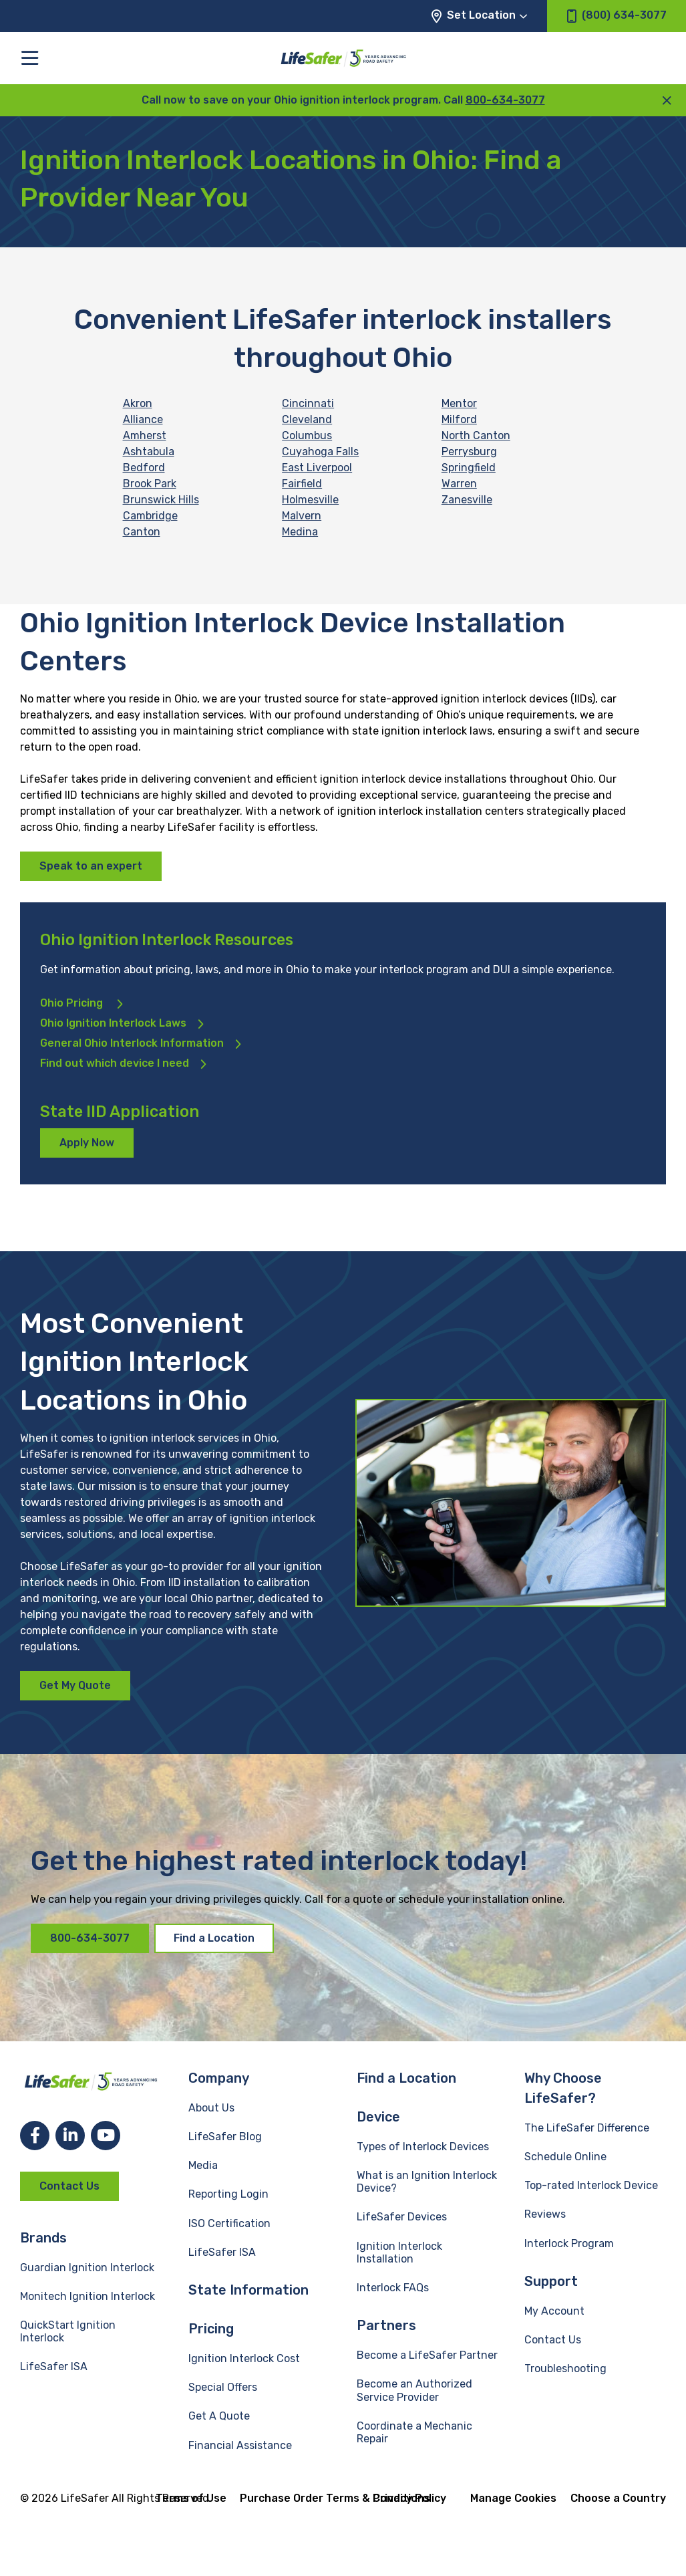 The image size is (686, 2576). Describe the element at coordinates (141, 531) in the screenshot. I see `Canton` at that location.